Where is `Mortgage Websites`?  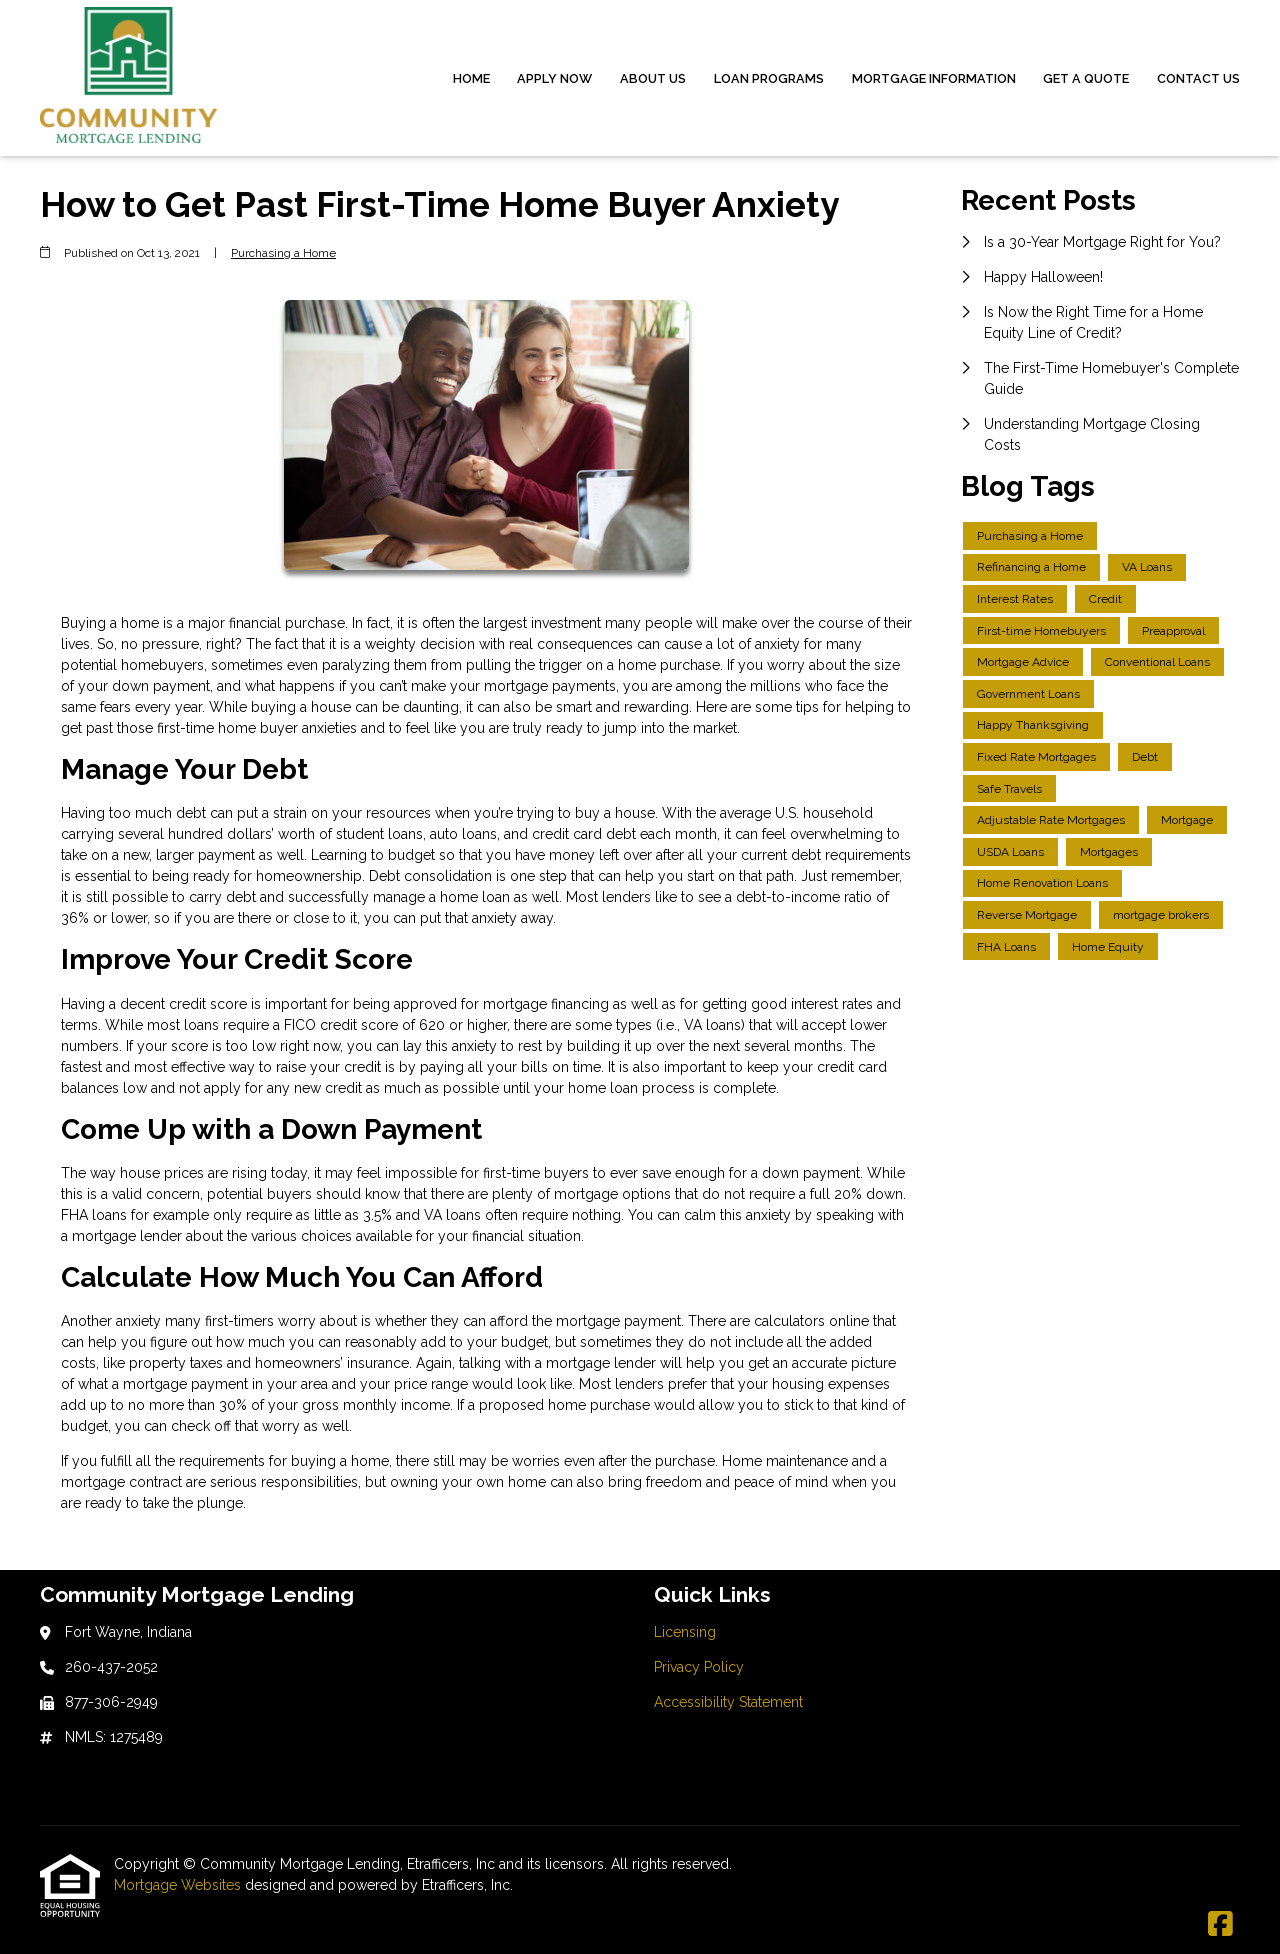 Mortgage Websites is located at coordinates (179, 1885).